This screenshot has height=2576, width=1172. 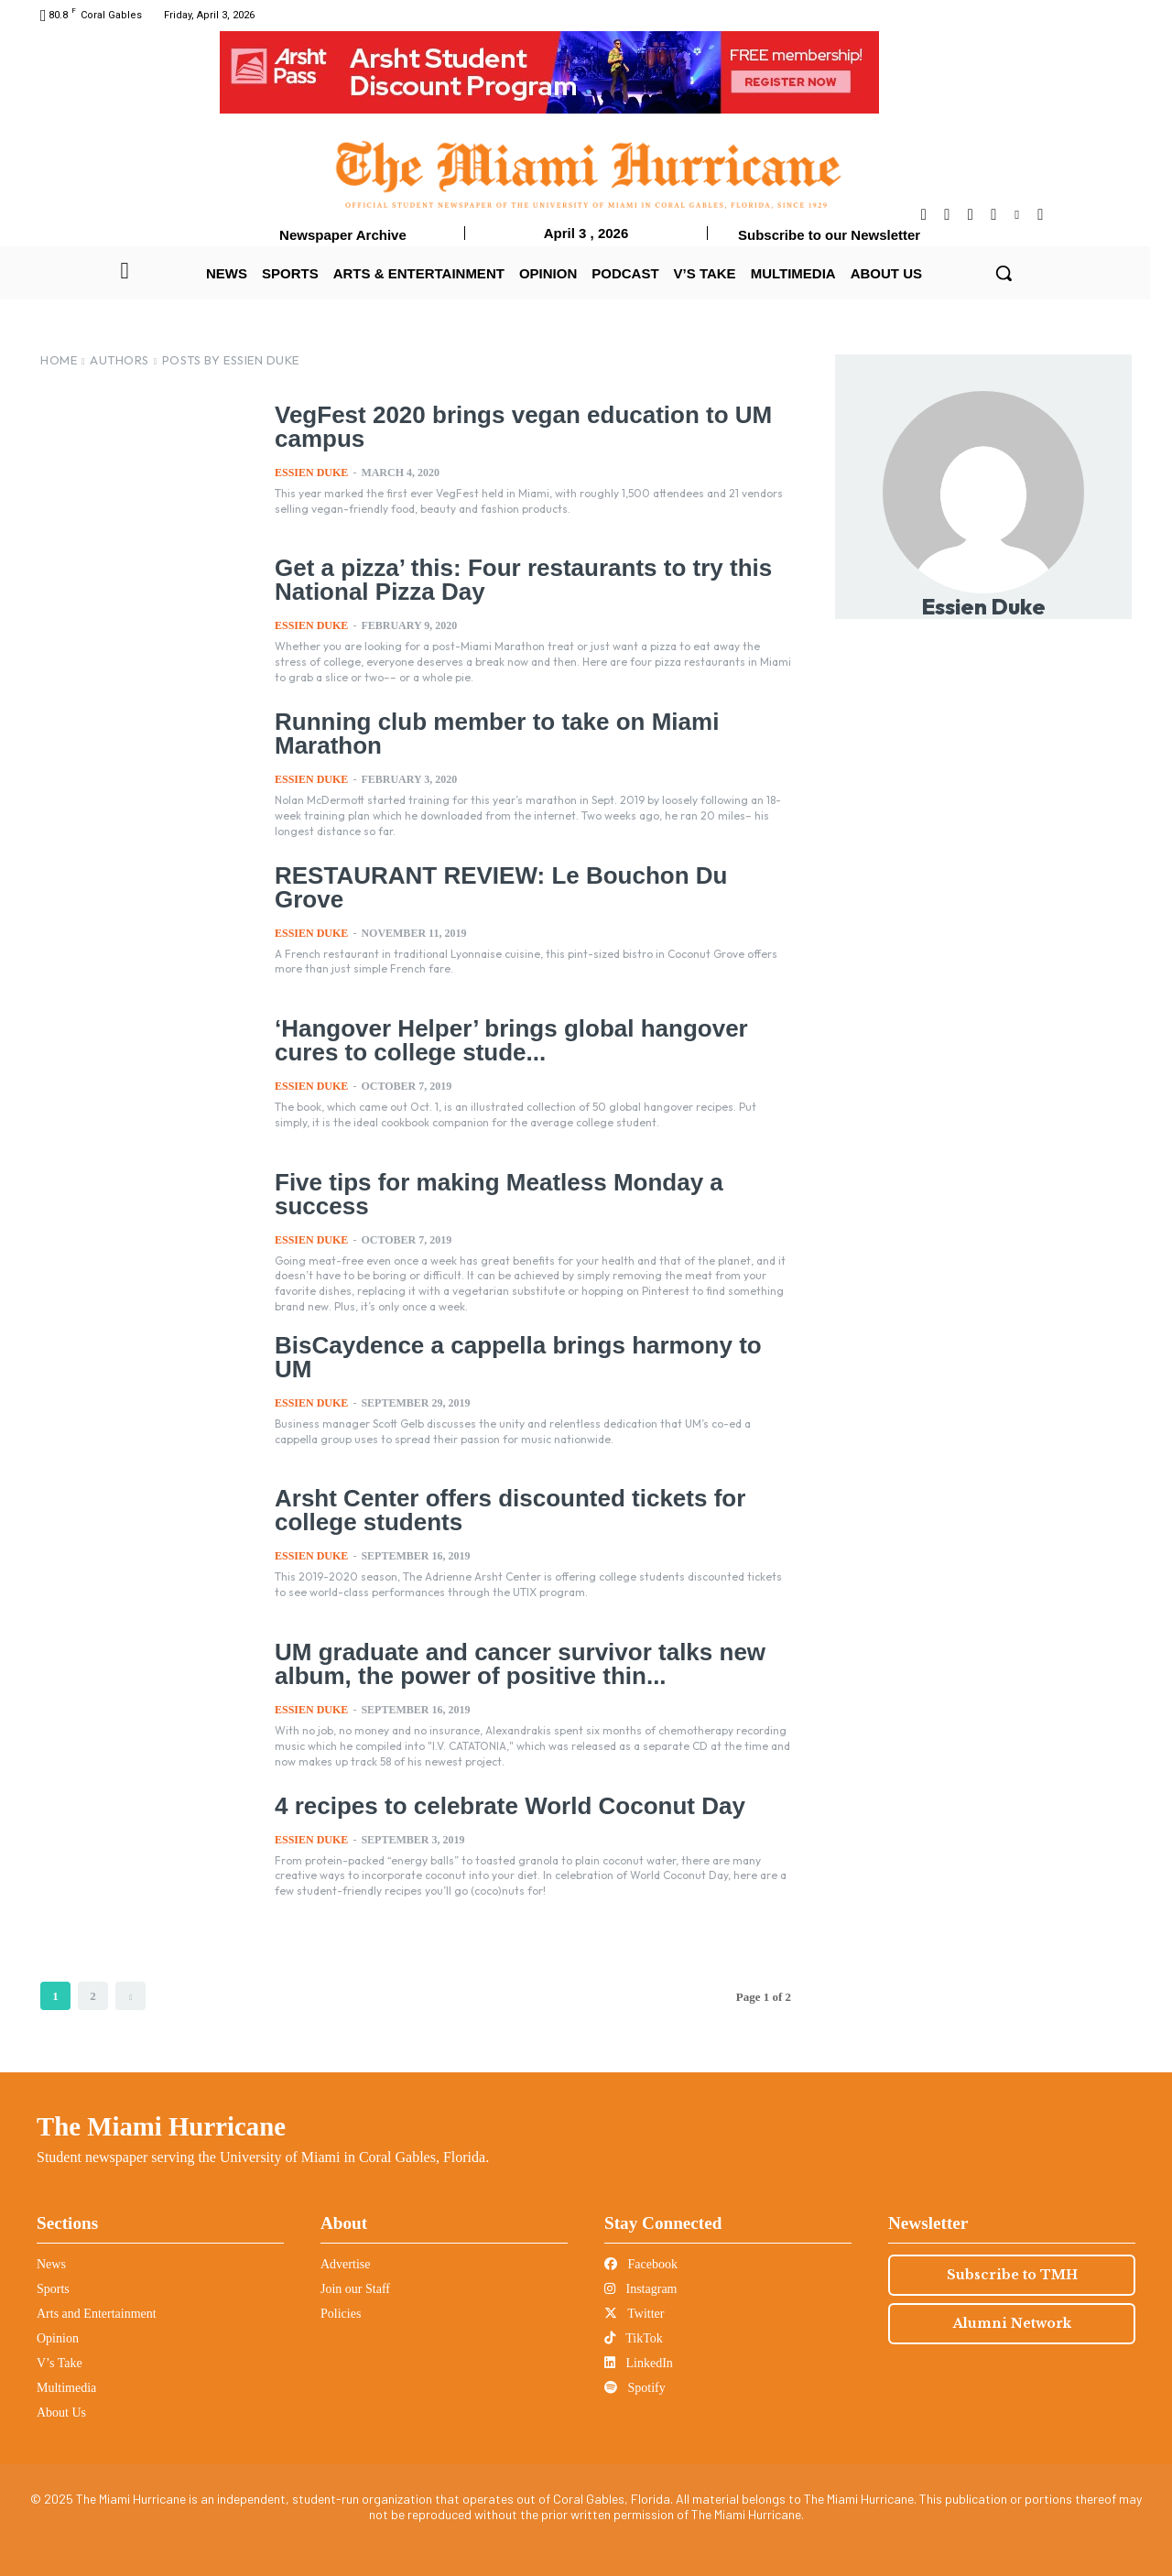 What do you see at coordinates (638, 2361) in the screenshot?
I see `LinkedIn` at bounding box center [638, 2361].